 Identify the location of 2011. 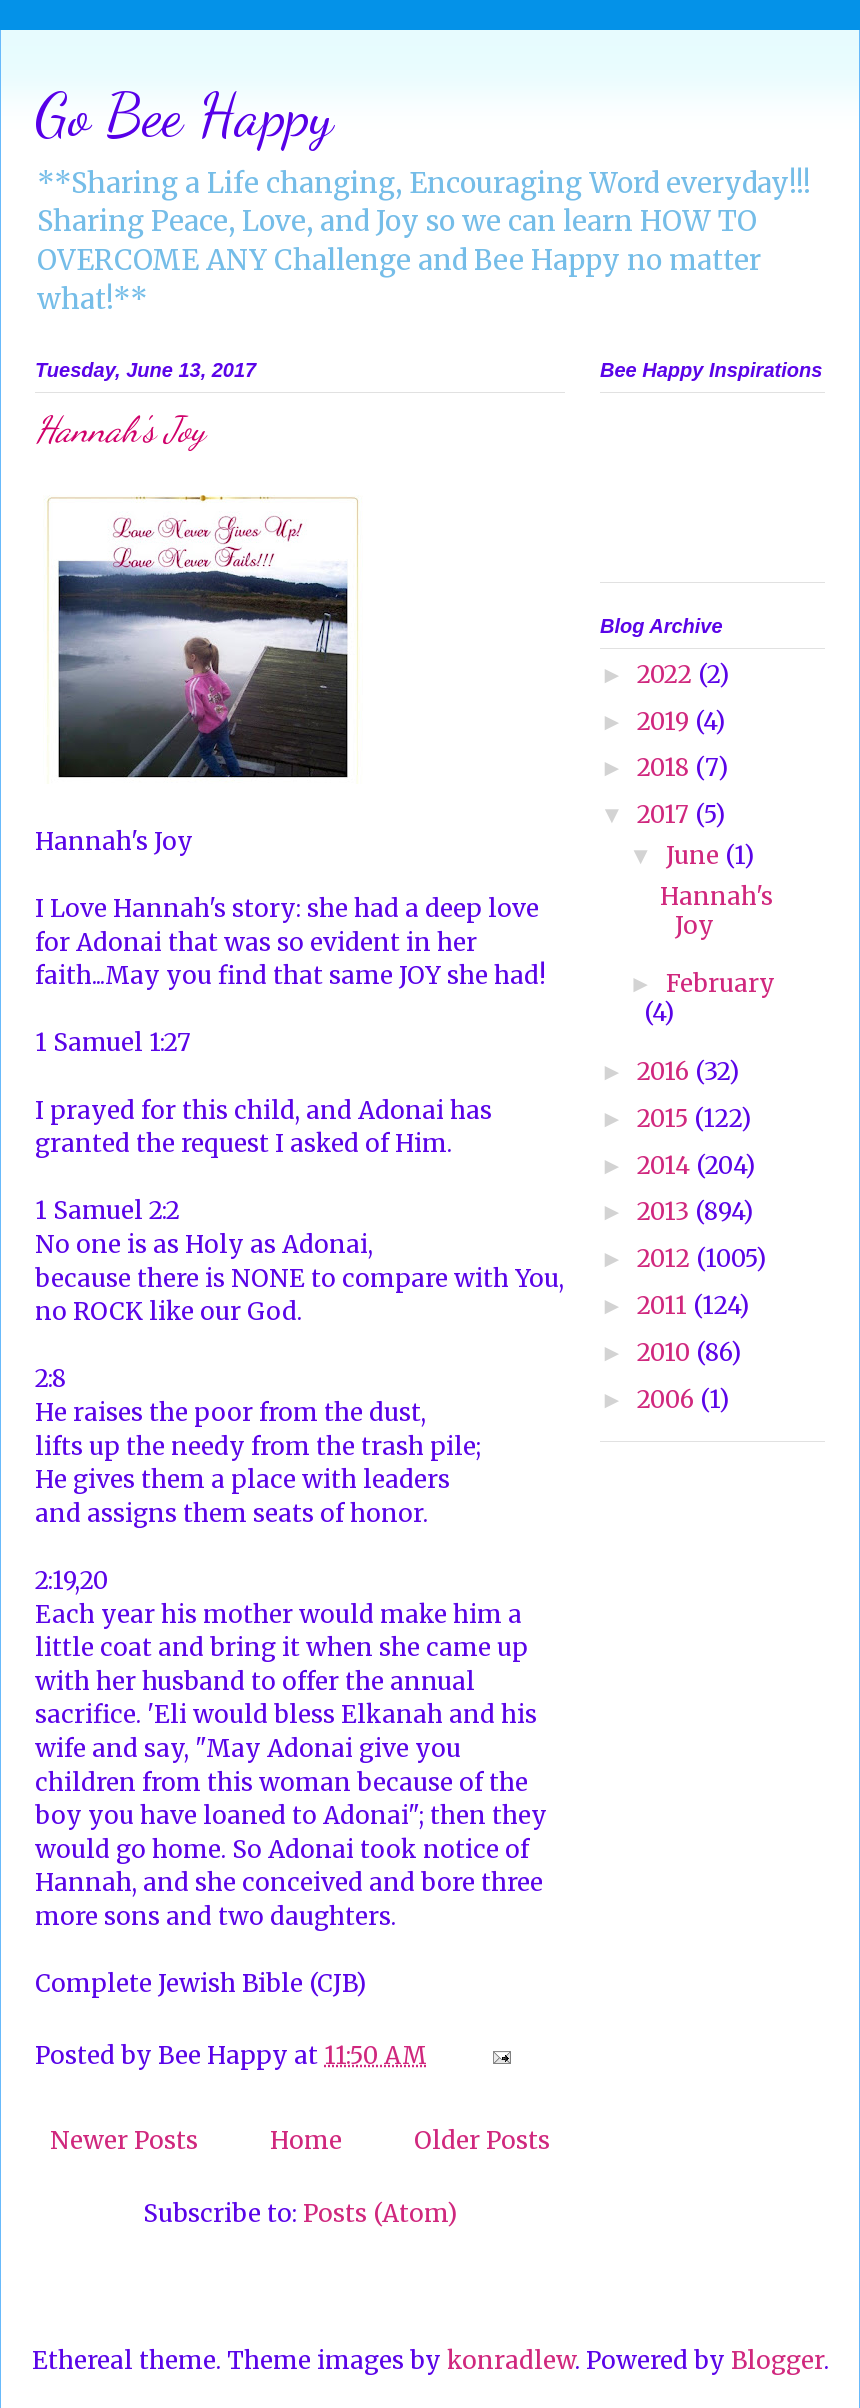
(665, 1305).